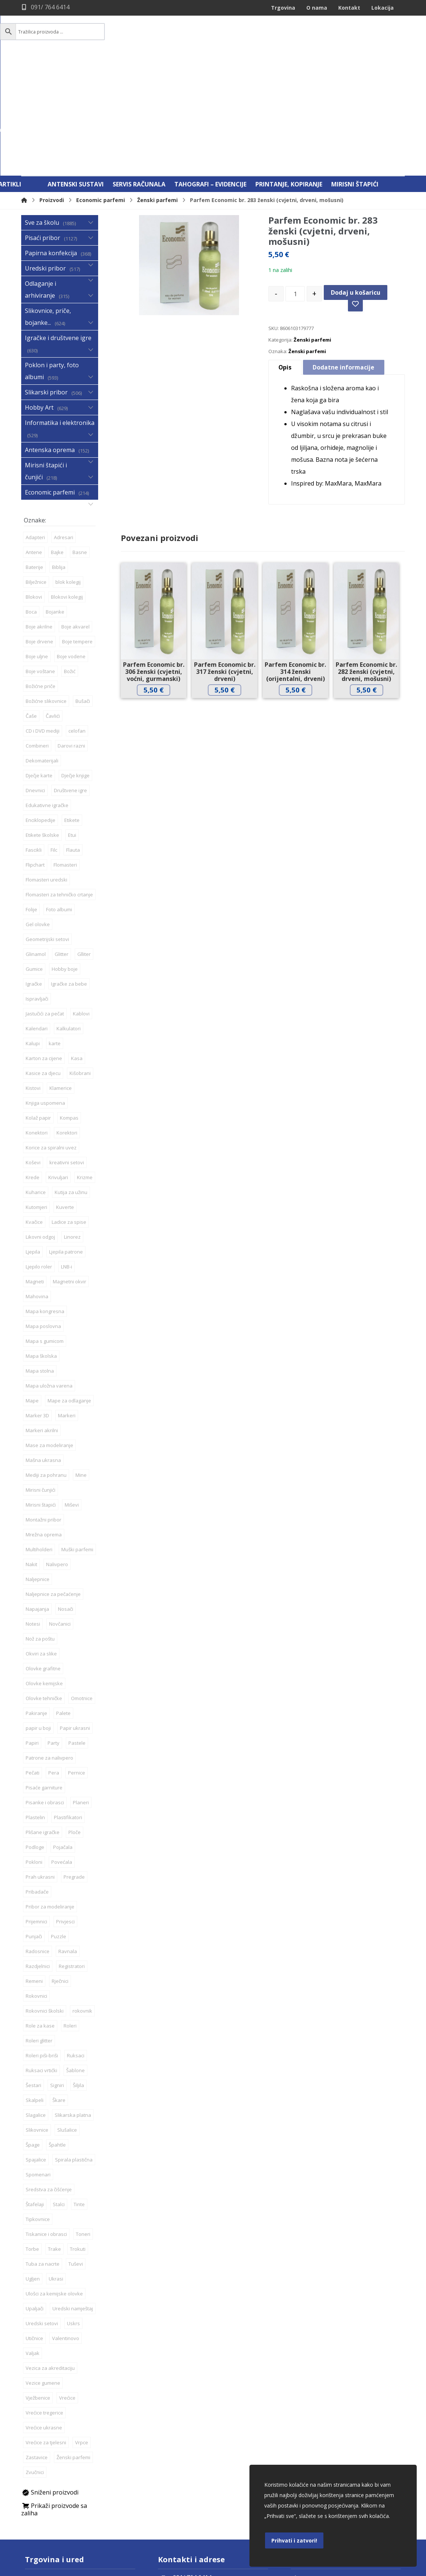 The image size is (426, 2576). I want to click on Vježbenice, so click(38, 2289).